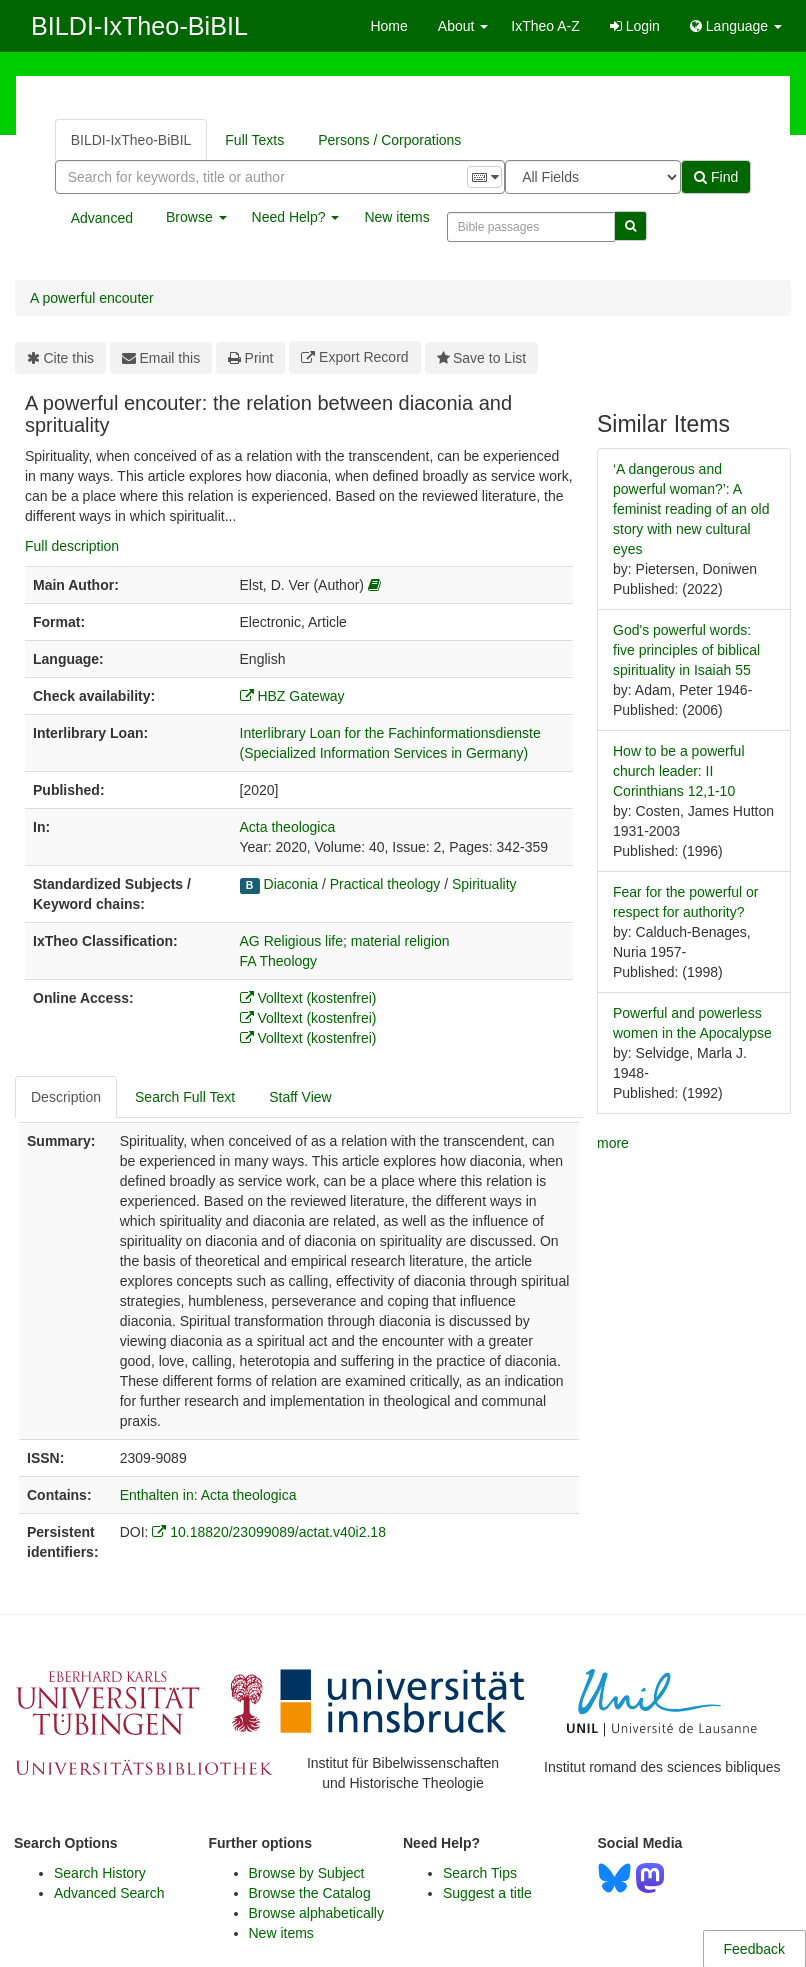 This screenshot has width=806, height=1967. What do you see at coordinates (161, 358) in the screenshot?
I see `Email this` at bounding box center [161, 358].